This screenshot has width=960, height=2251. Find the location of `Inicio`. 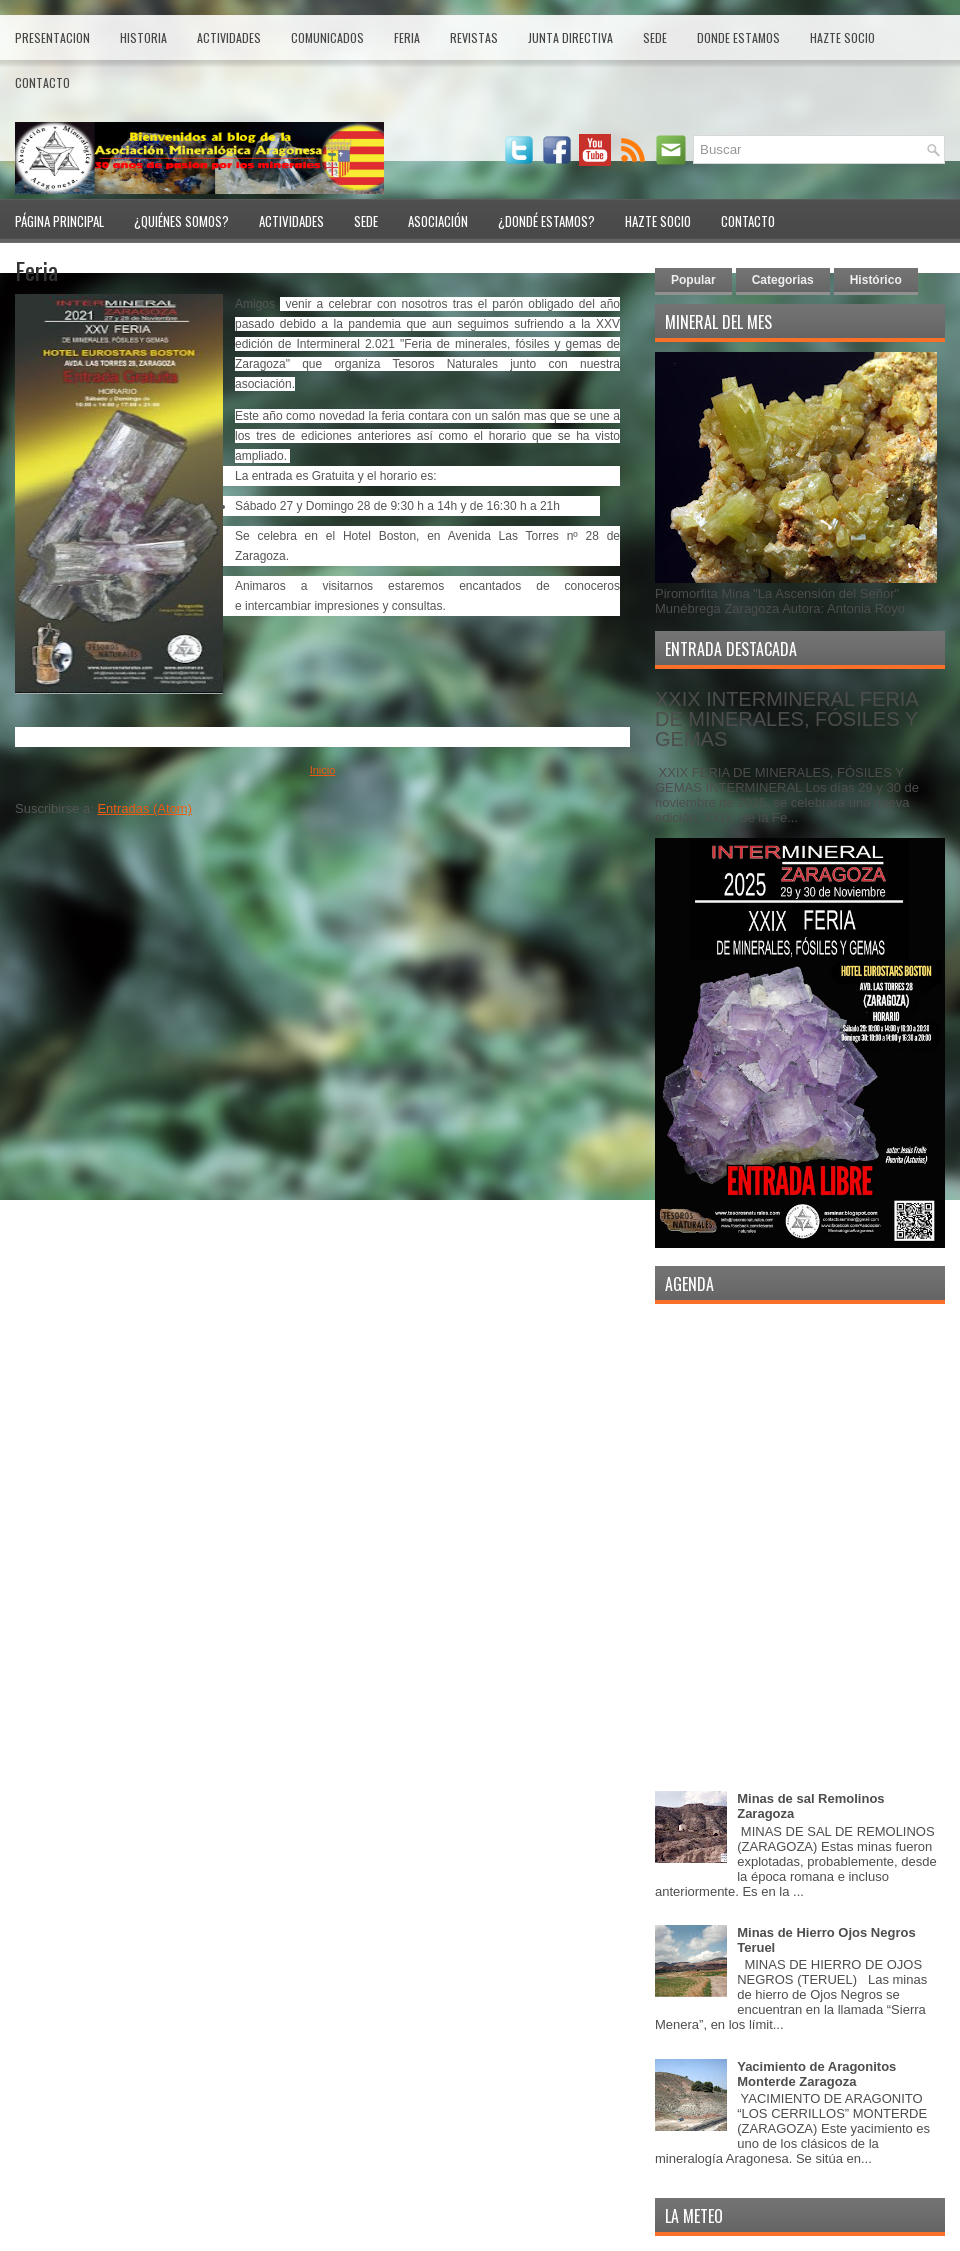

Inicio is located at coordinates (323, 770).